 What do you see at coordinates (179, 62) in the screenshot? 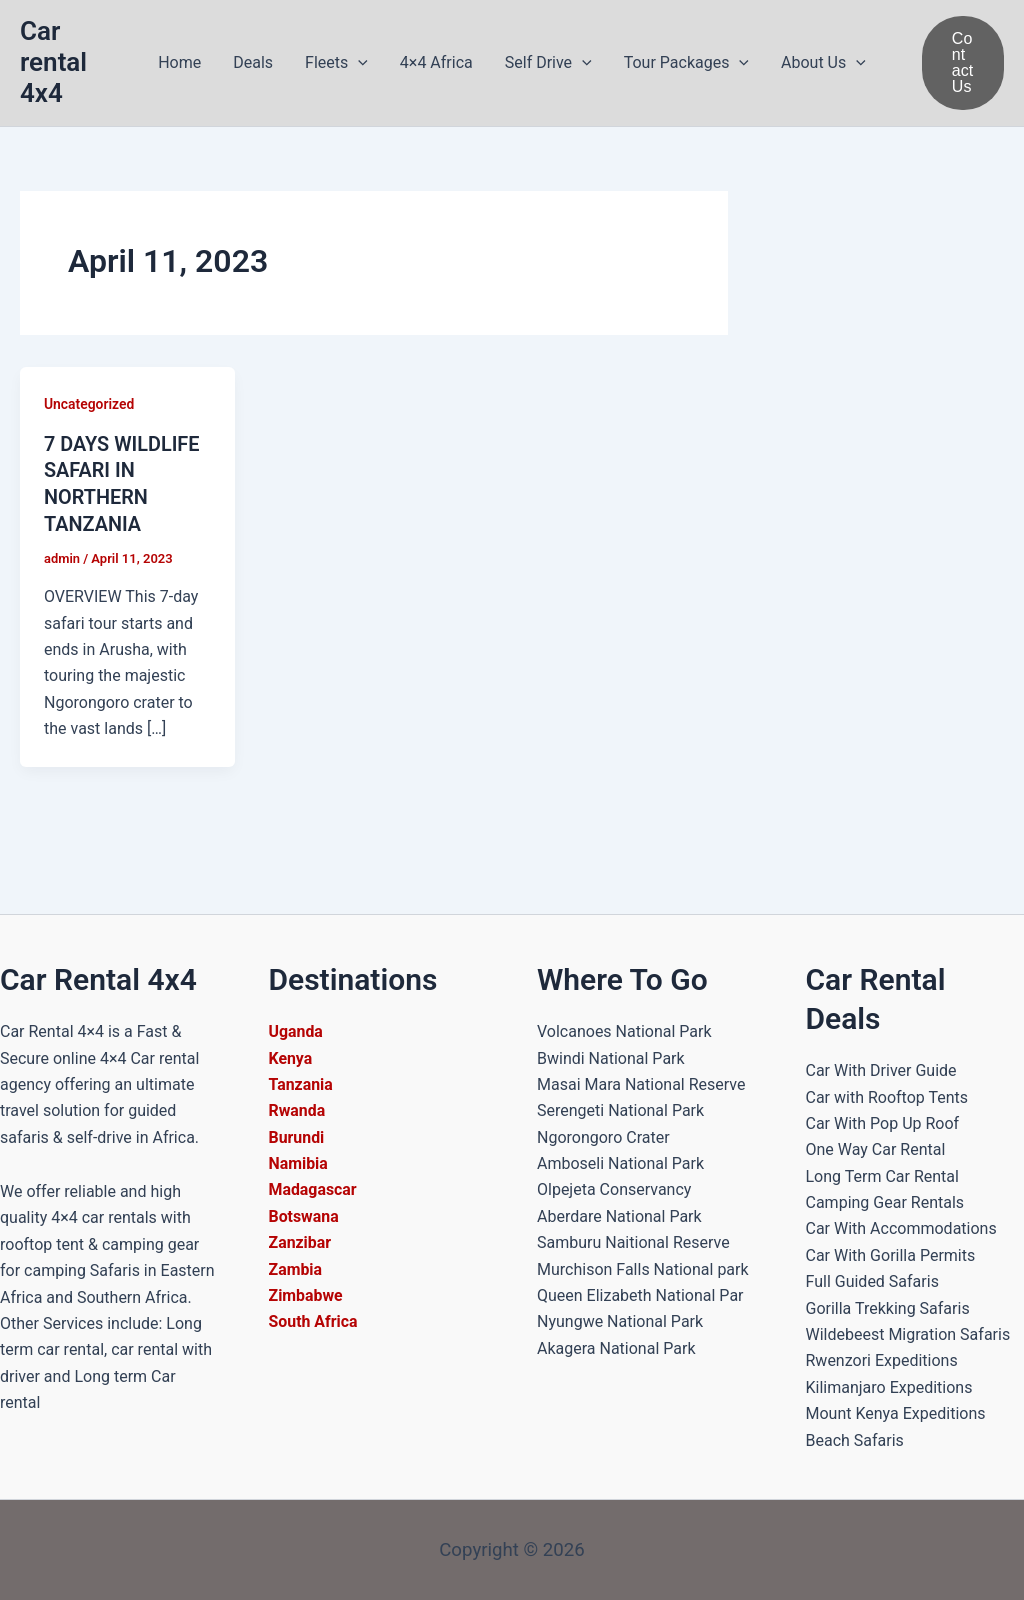
I see `Home` at bounding box center [179, 62].